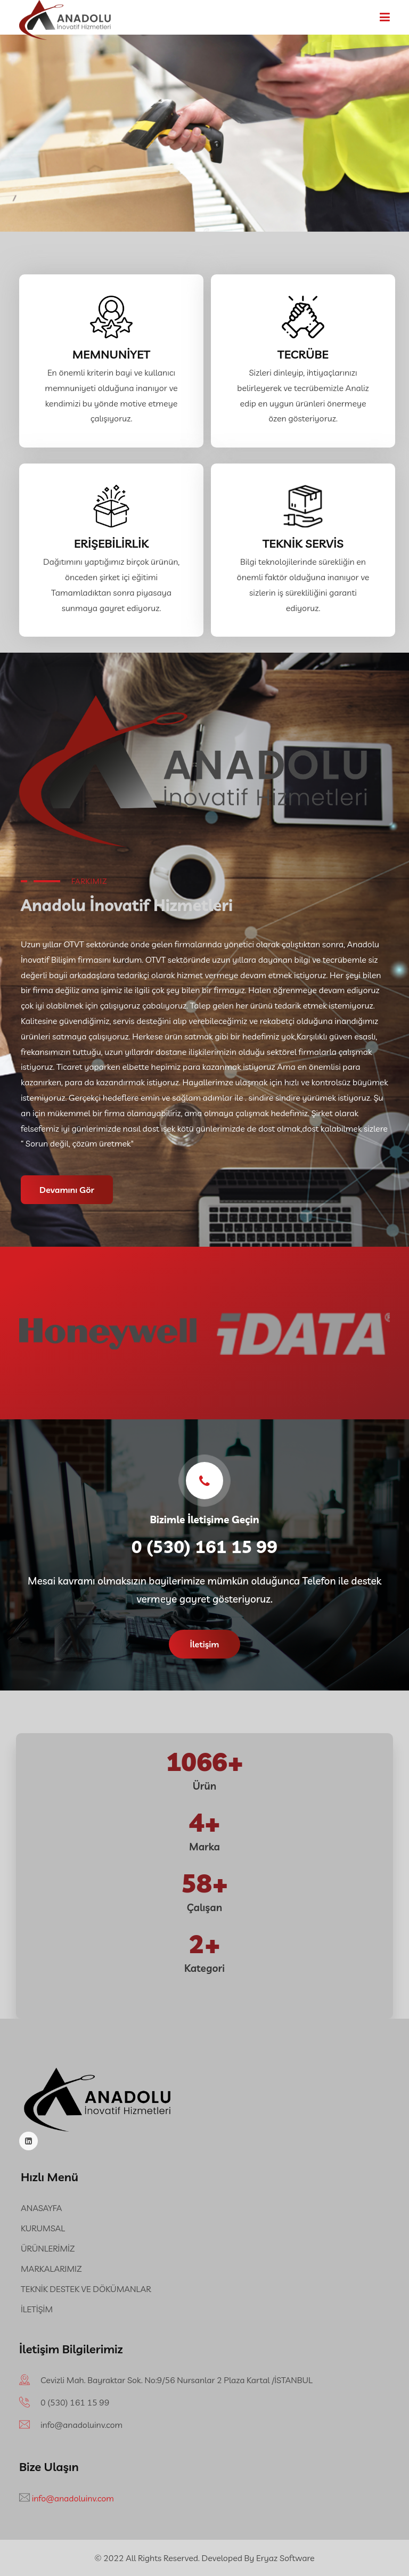  I want to click on TEKNİK SERVİS, so click(303, 543).